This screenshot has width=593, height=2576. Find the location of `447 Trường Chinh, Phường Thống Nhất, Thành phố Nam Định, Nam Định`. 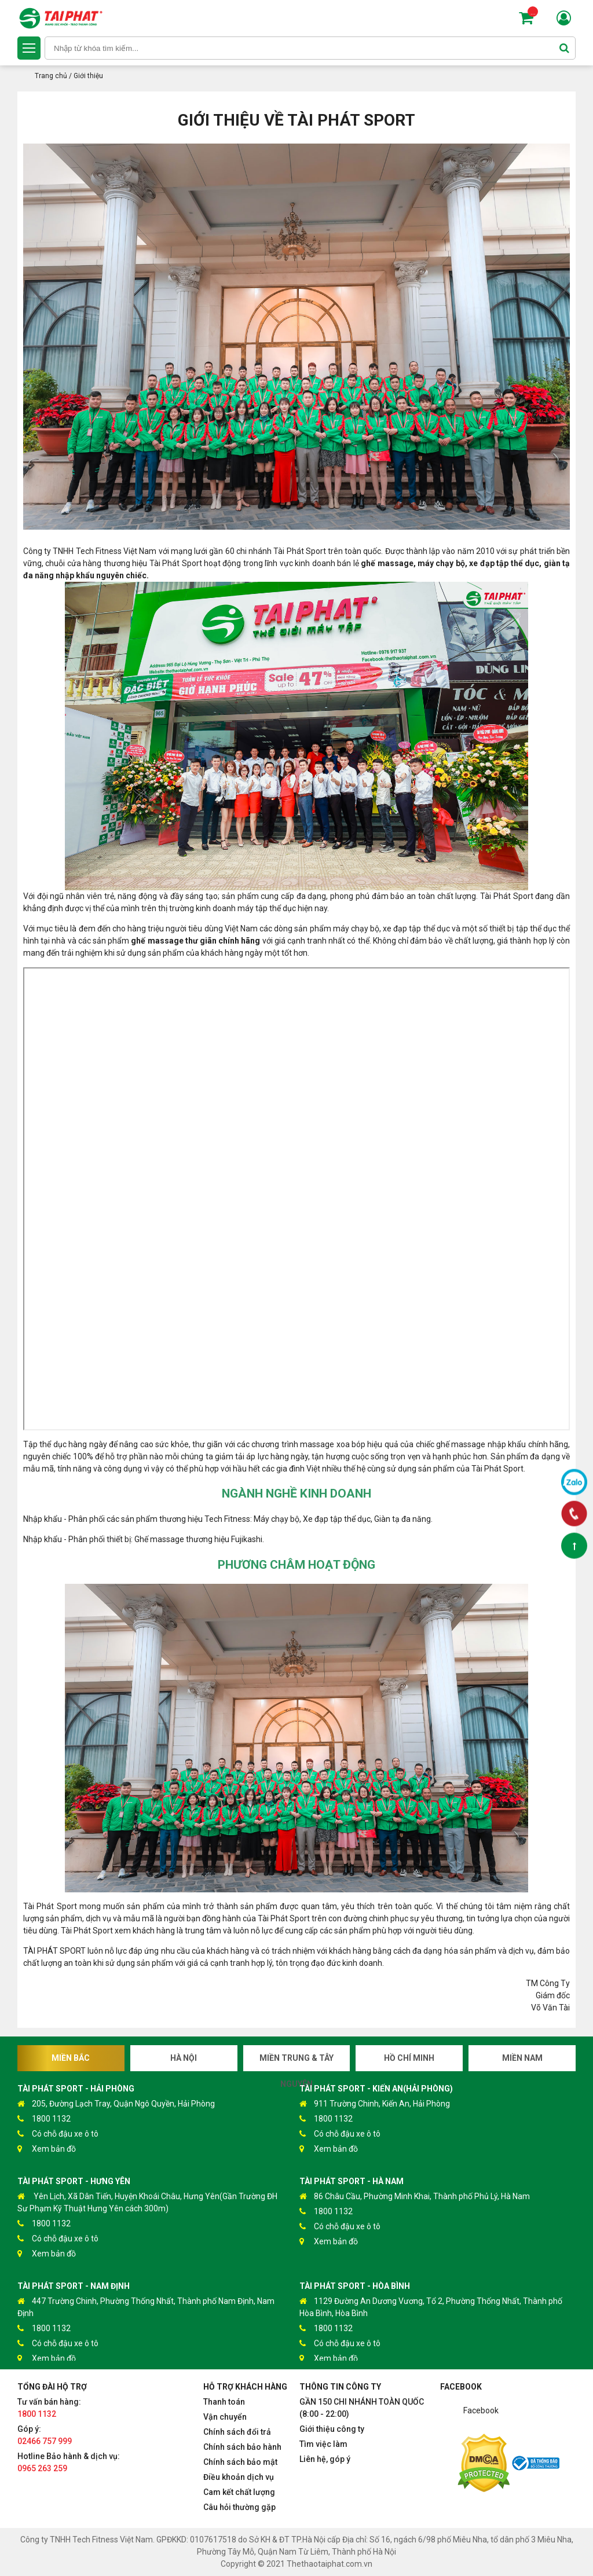

447 Trường Chinh, Phường Thống Nhất, Thành phố Nam Định, Nam Định is located at coordinates (145, 2306).